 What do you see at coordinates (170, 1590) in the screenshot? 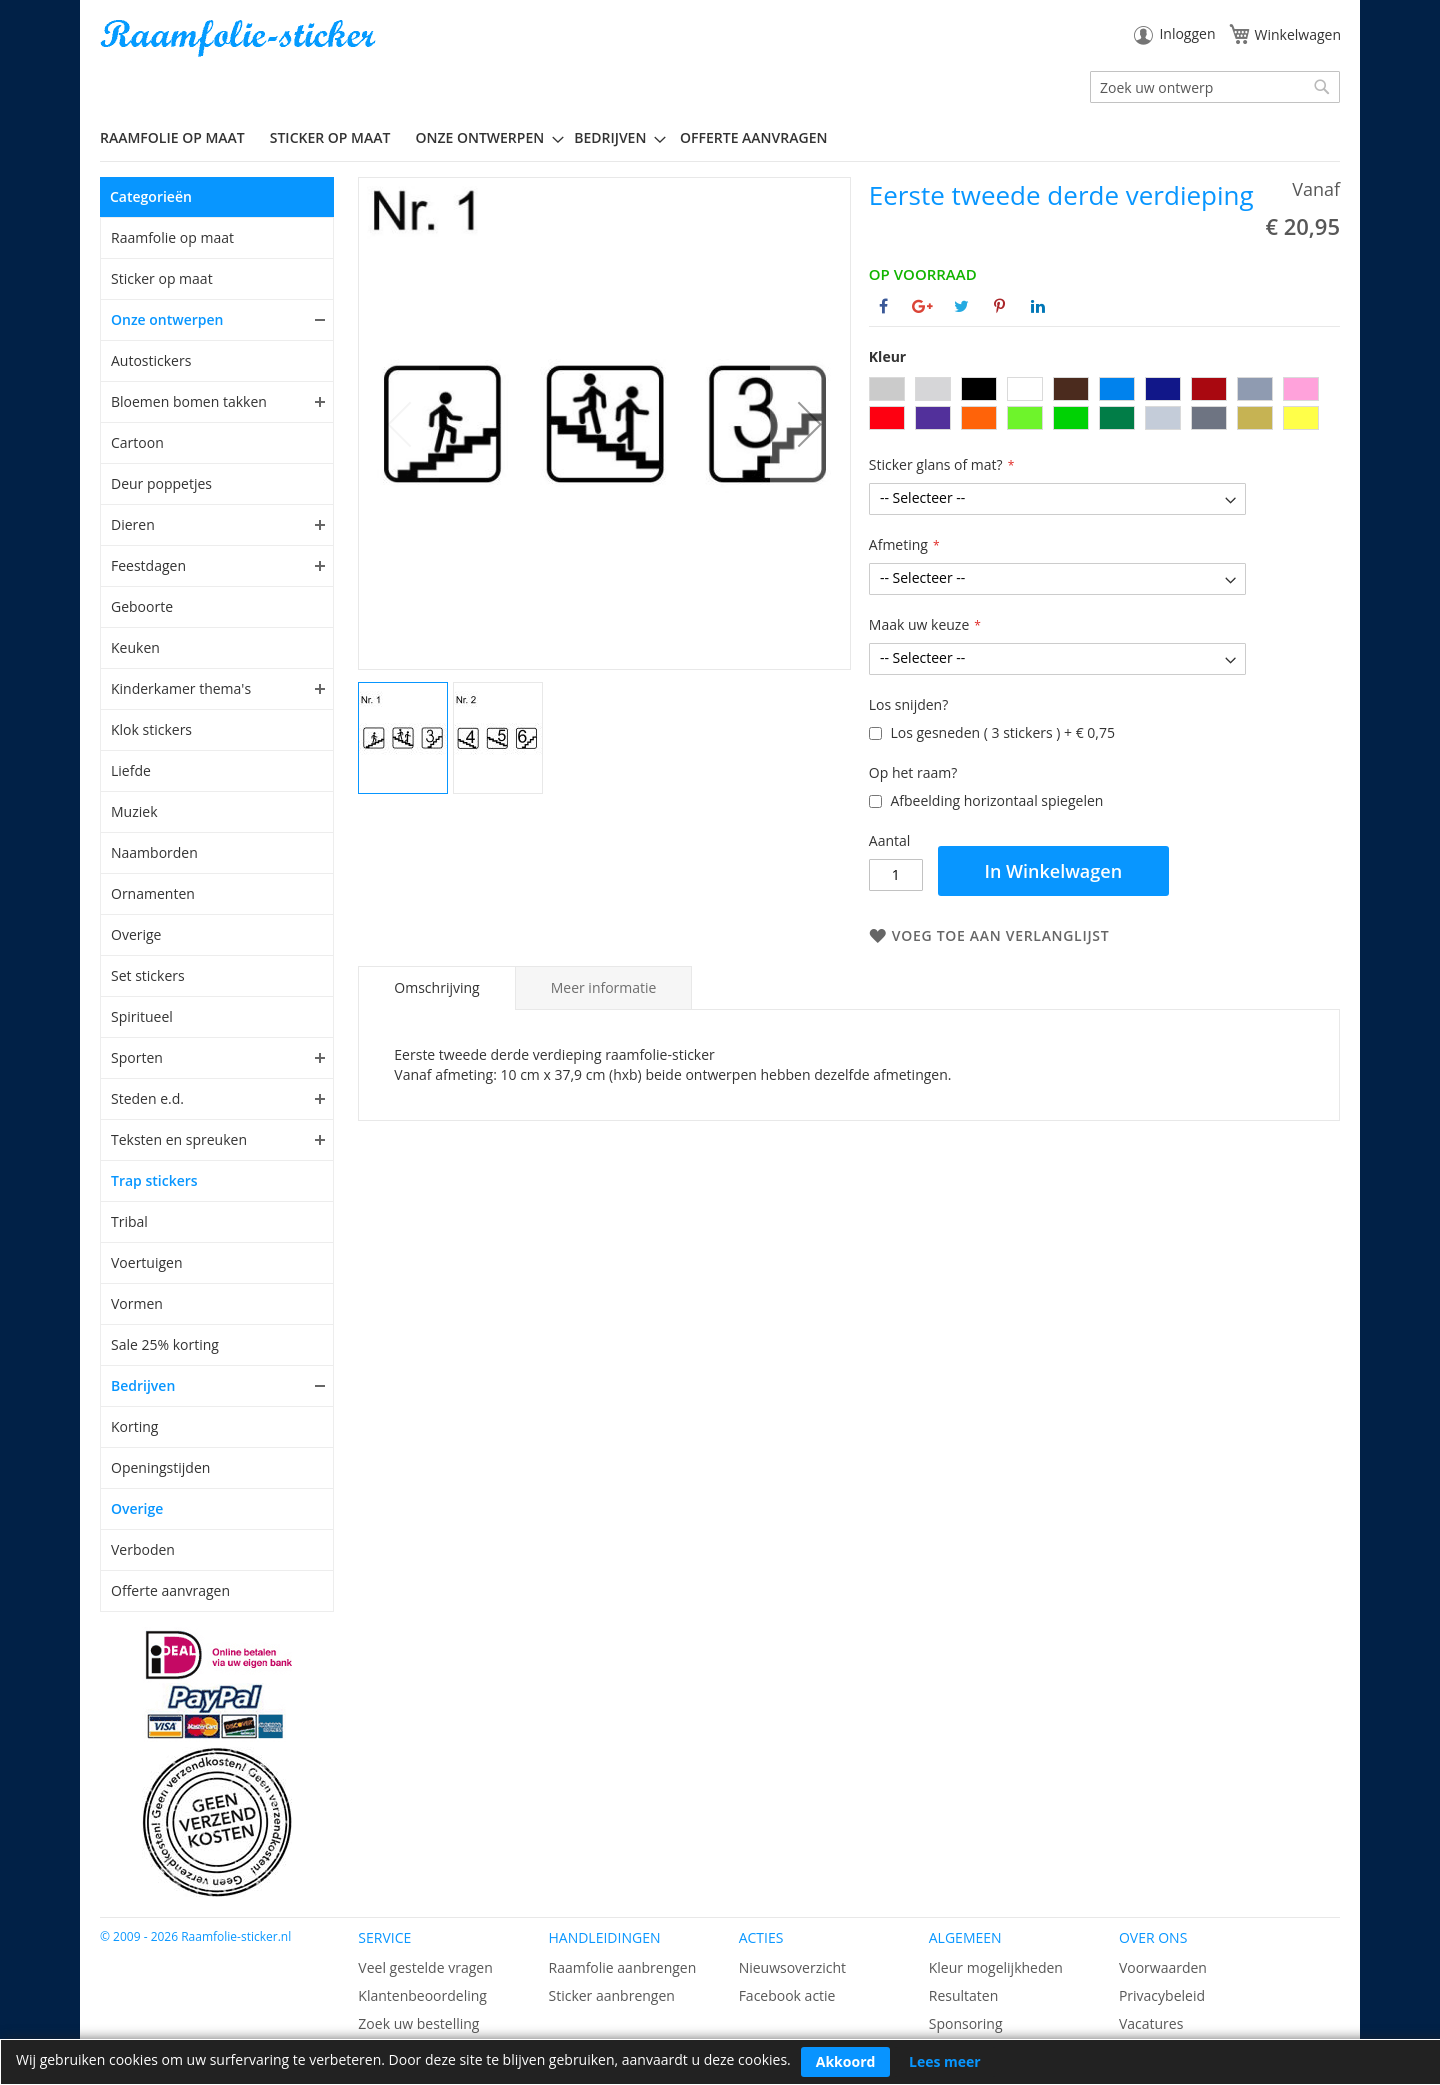
I see `Offerte aanvragen` at bounding box center [170, 1590].